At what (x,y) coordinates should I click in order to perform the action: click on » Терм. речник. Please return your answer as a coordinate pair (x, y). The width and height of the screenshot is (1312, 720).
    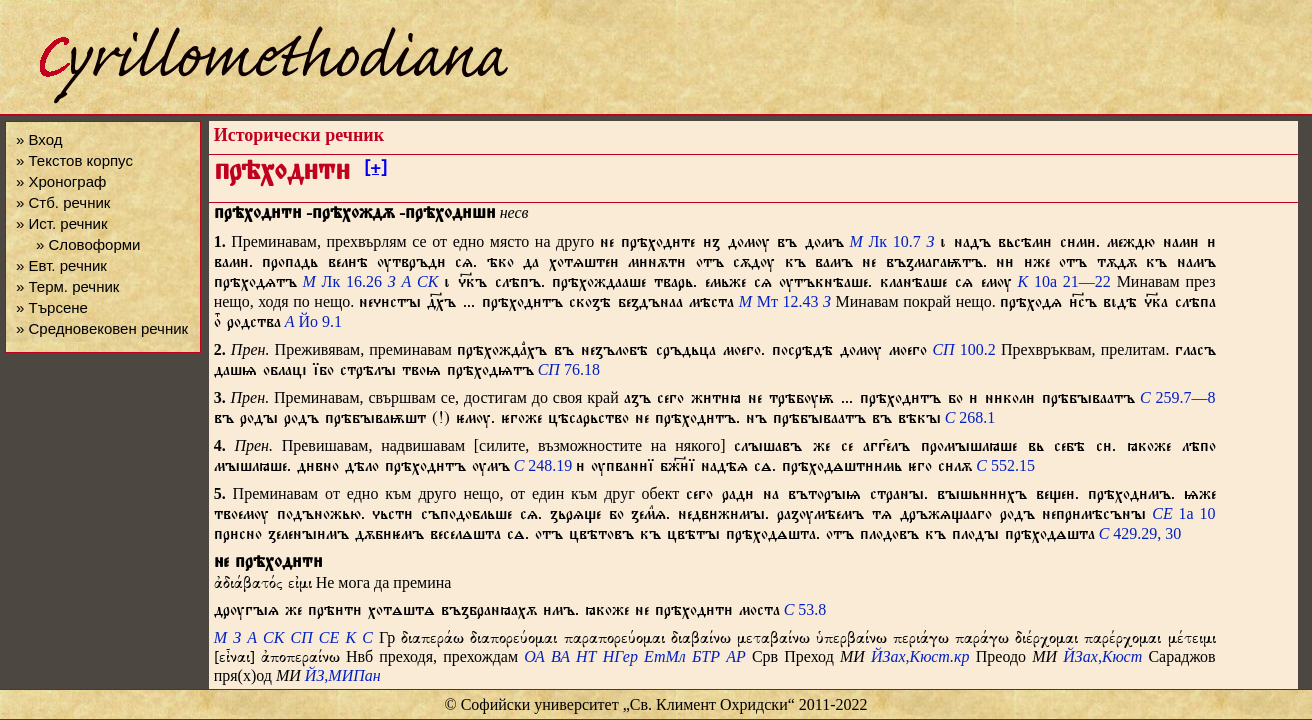
    Looking at the image, I should click on (67, 286).